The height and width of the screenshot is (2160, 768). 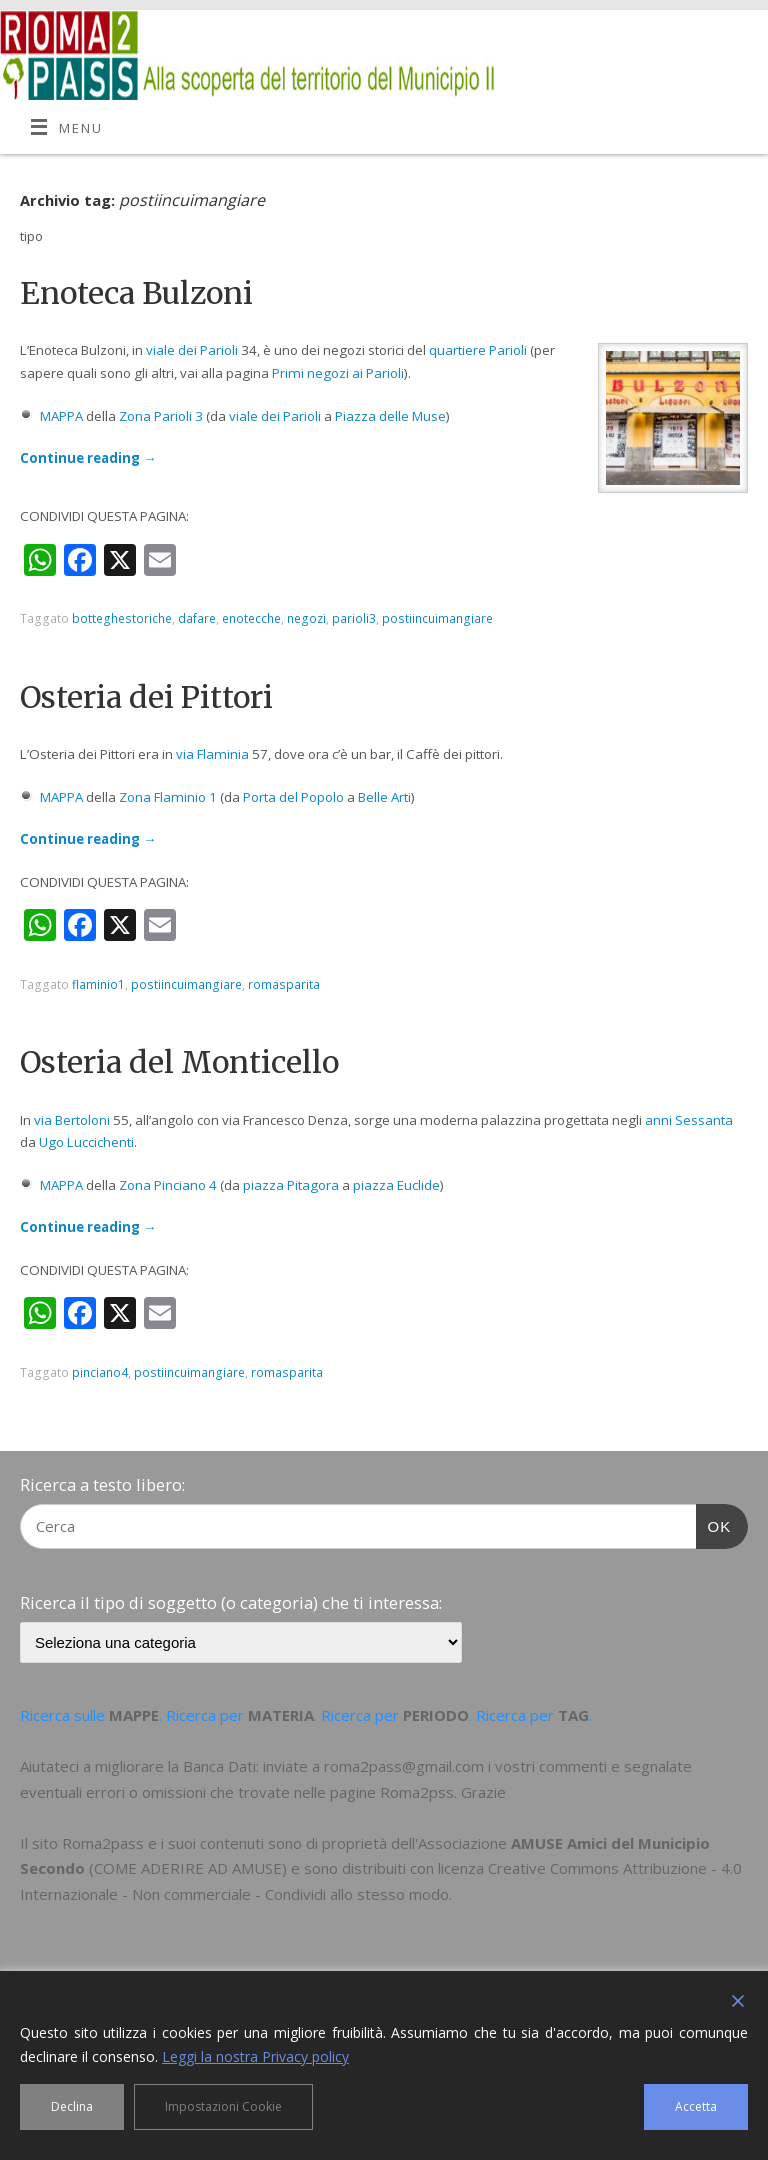 I want to click on Belle Arti, so click(x=384, y=797).